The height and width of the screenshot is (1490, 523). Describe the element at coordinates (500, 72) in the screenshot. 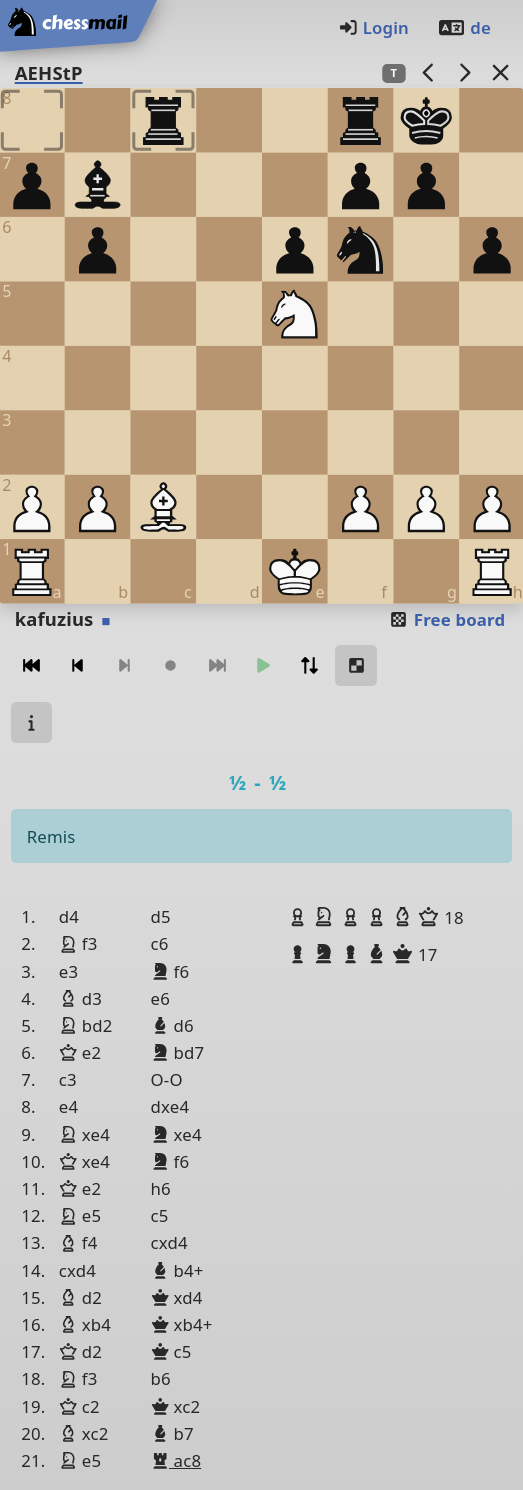

I see `[Back to the list]` at that location.